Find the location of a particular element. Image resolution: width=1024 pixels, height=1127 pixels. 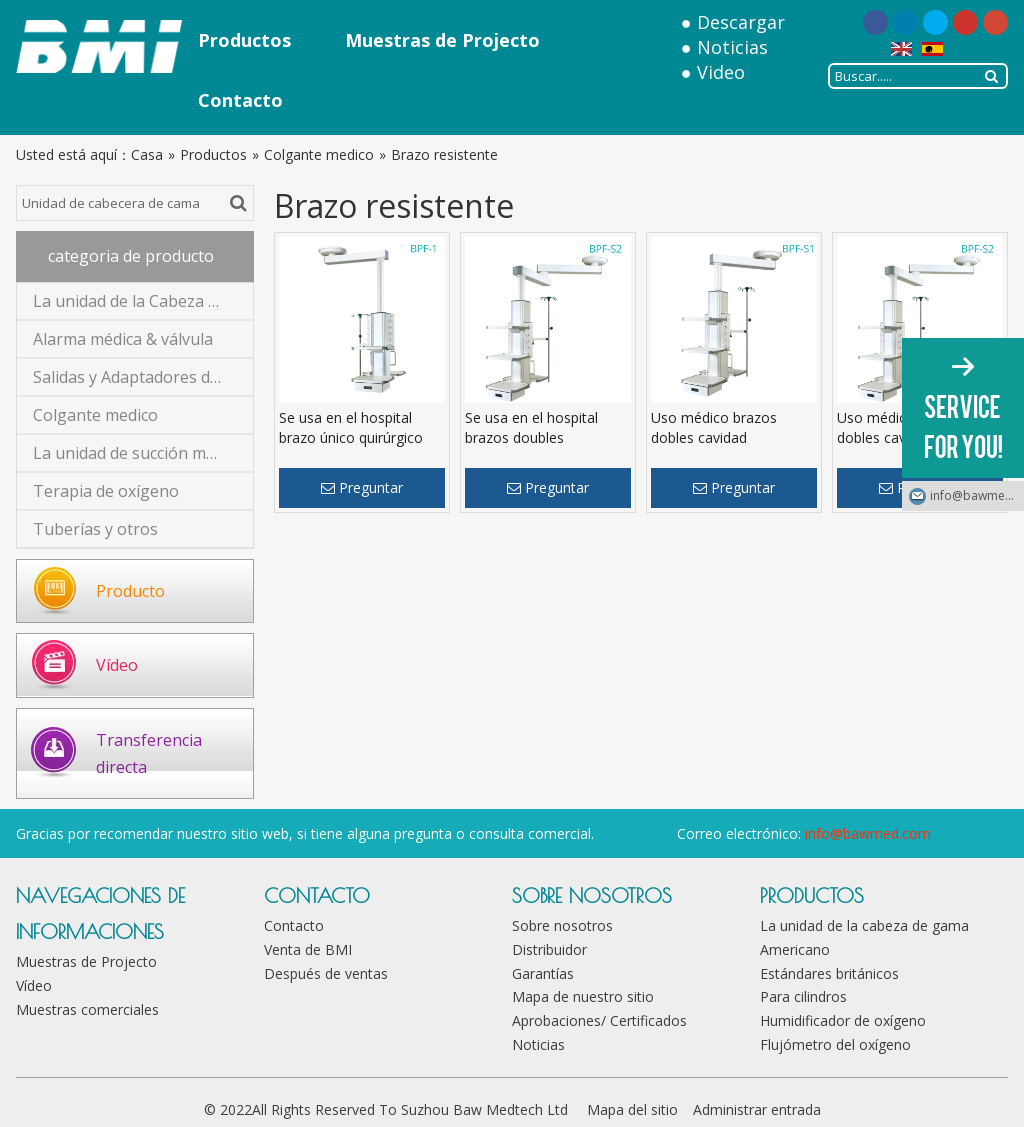

Alarma médica & válvula is located at coordinates (123, 339).